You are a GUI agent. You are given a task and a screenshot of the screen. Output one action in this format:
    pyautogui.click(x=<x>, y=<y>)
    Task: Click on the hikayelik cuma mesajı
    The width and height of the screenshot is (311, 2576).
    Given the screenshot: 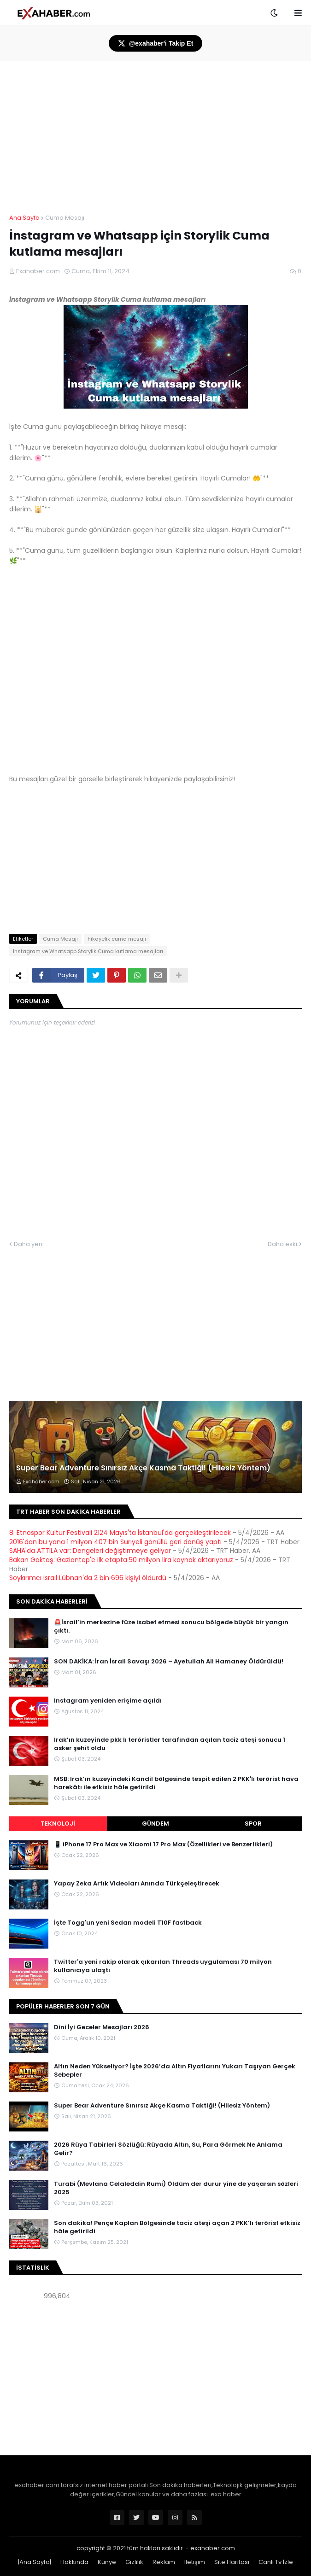 What is the action you would take?
    pyautogui.click(x=117, y=939)
    